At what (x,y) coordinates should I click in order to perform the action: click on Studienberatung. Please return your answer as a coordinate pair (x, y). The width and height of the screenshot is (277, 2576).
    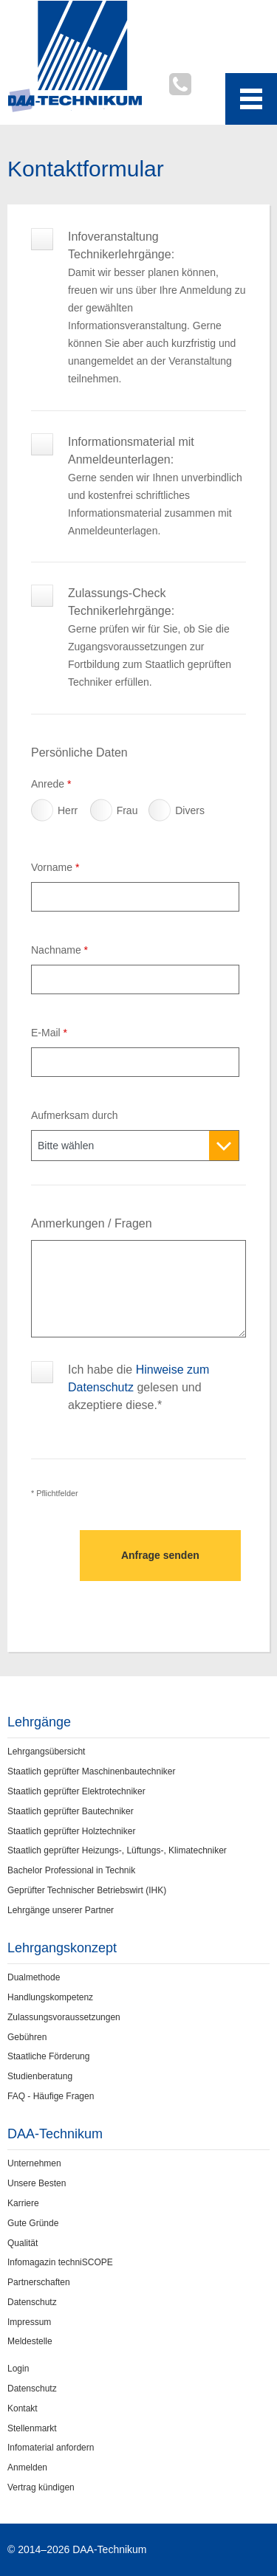
    Looking at the image, I should click on (39, 2076).